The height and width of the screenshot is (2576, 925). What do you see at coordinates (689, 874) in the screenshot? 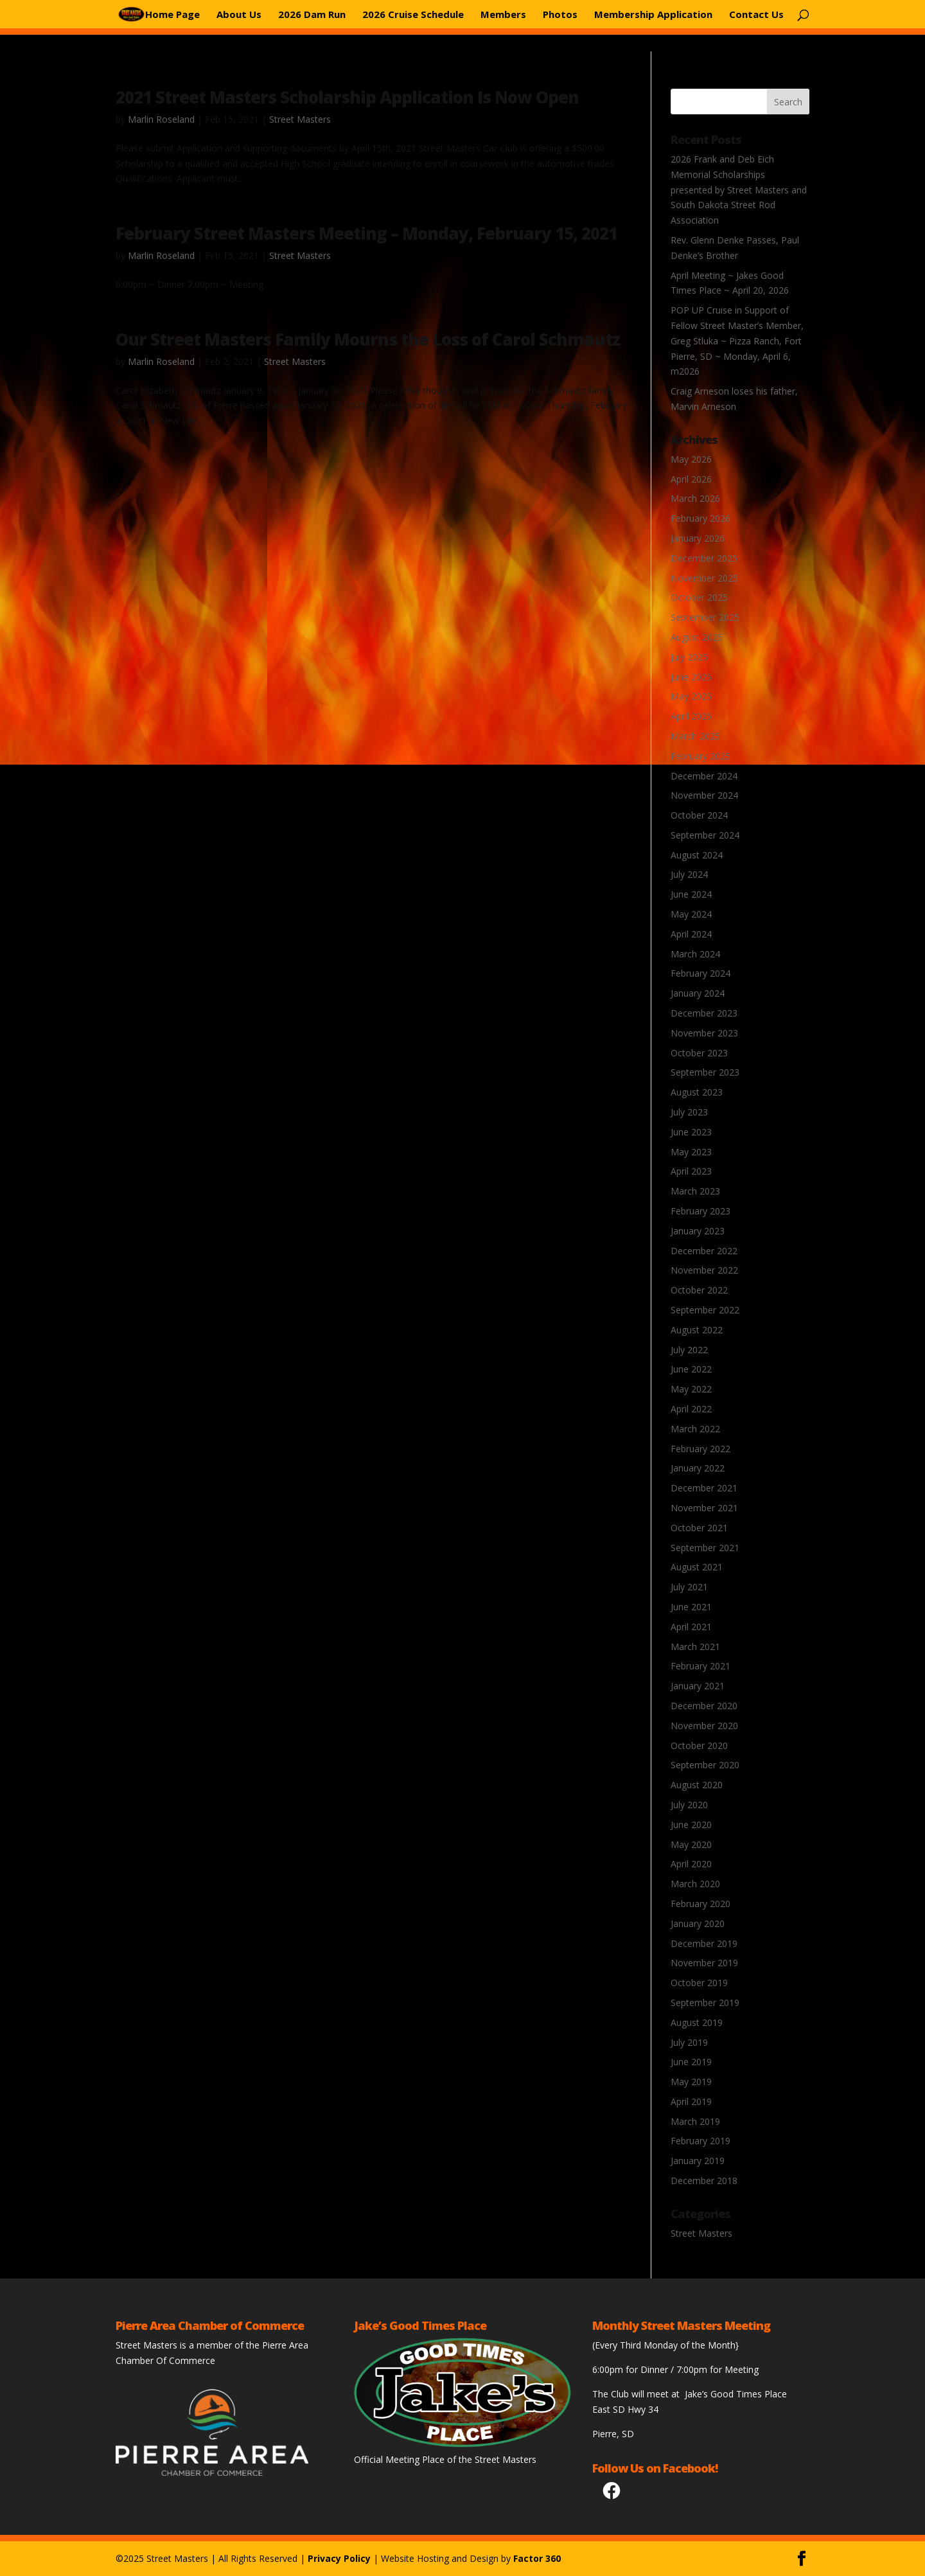
I see `July 2024` at bounding box center [689, 874].